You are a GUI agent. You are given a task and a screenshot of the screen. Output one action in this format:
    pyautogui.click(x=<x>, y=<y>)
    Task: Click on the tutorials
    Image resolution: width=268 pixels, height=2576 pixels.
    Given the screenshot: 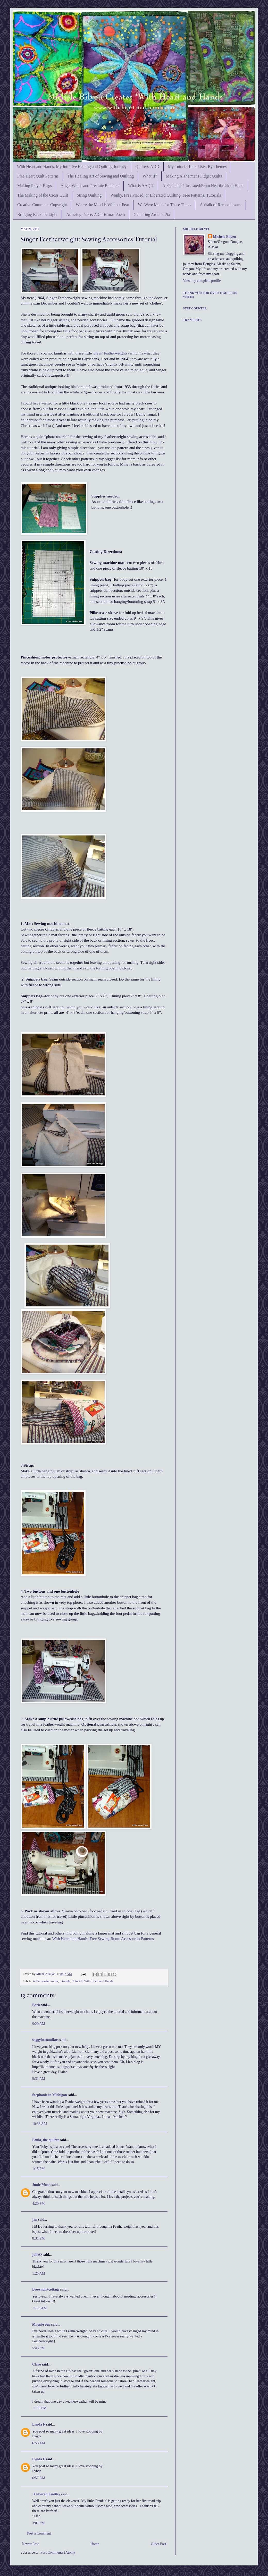 What is the action you would take?
    pyautogui.click(x=65, y=1981)
    